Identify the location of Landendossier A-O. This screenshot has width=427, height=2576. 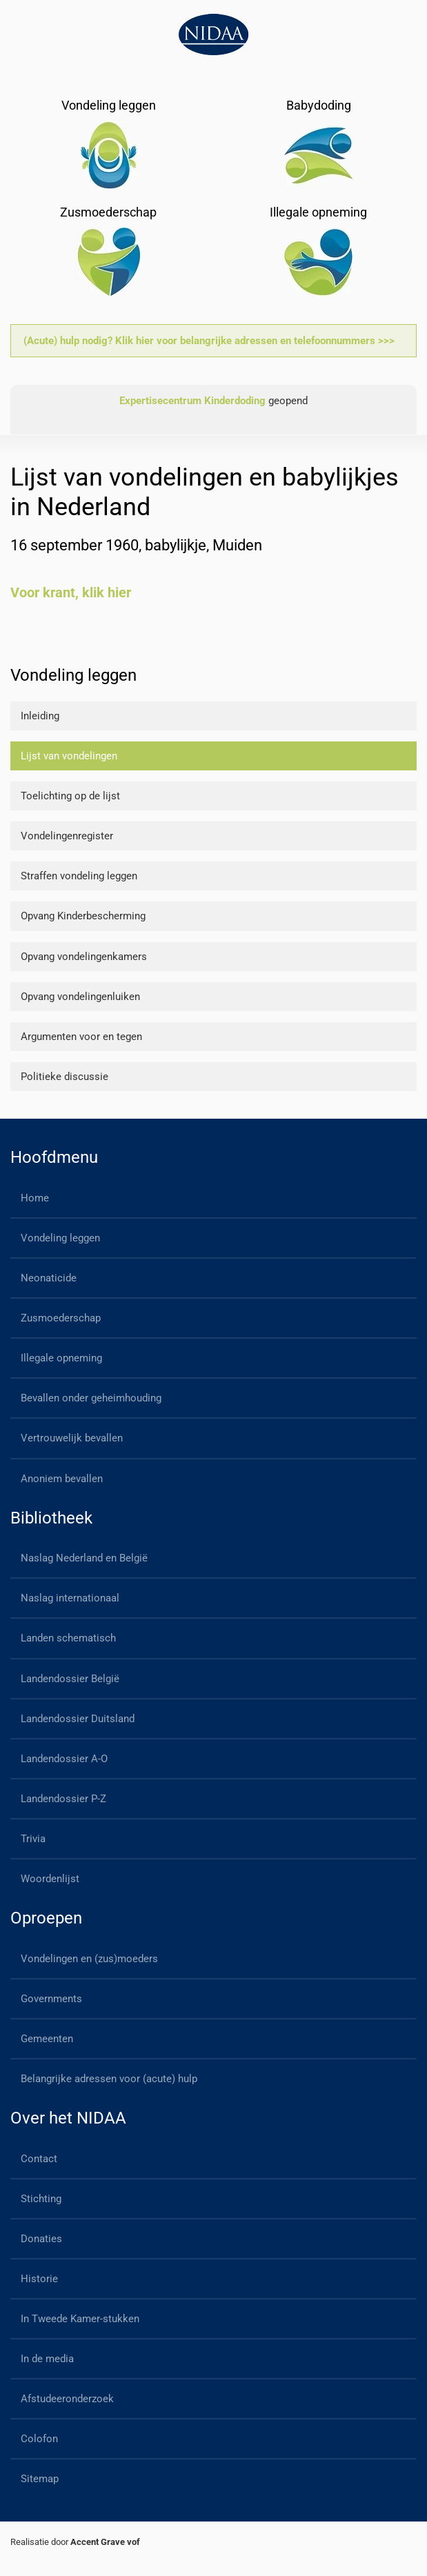
(64, 1759).